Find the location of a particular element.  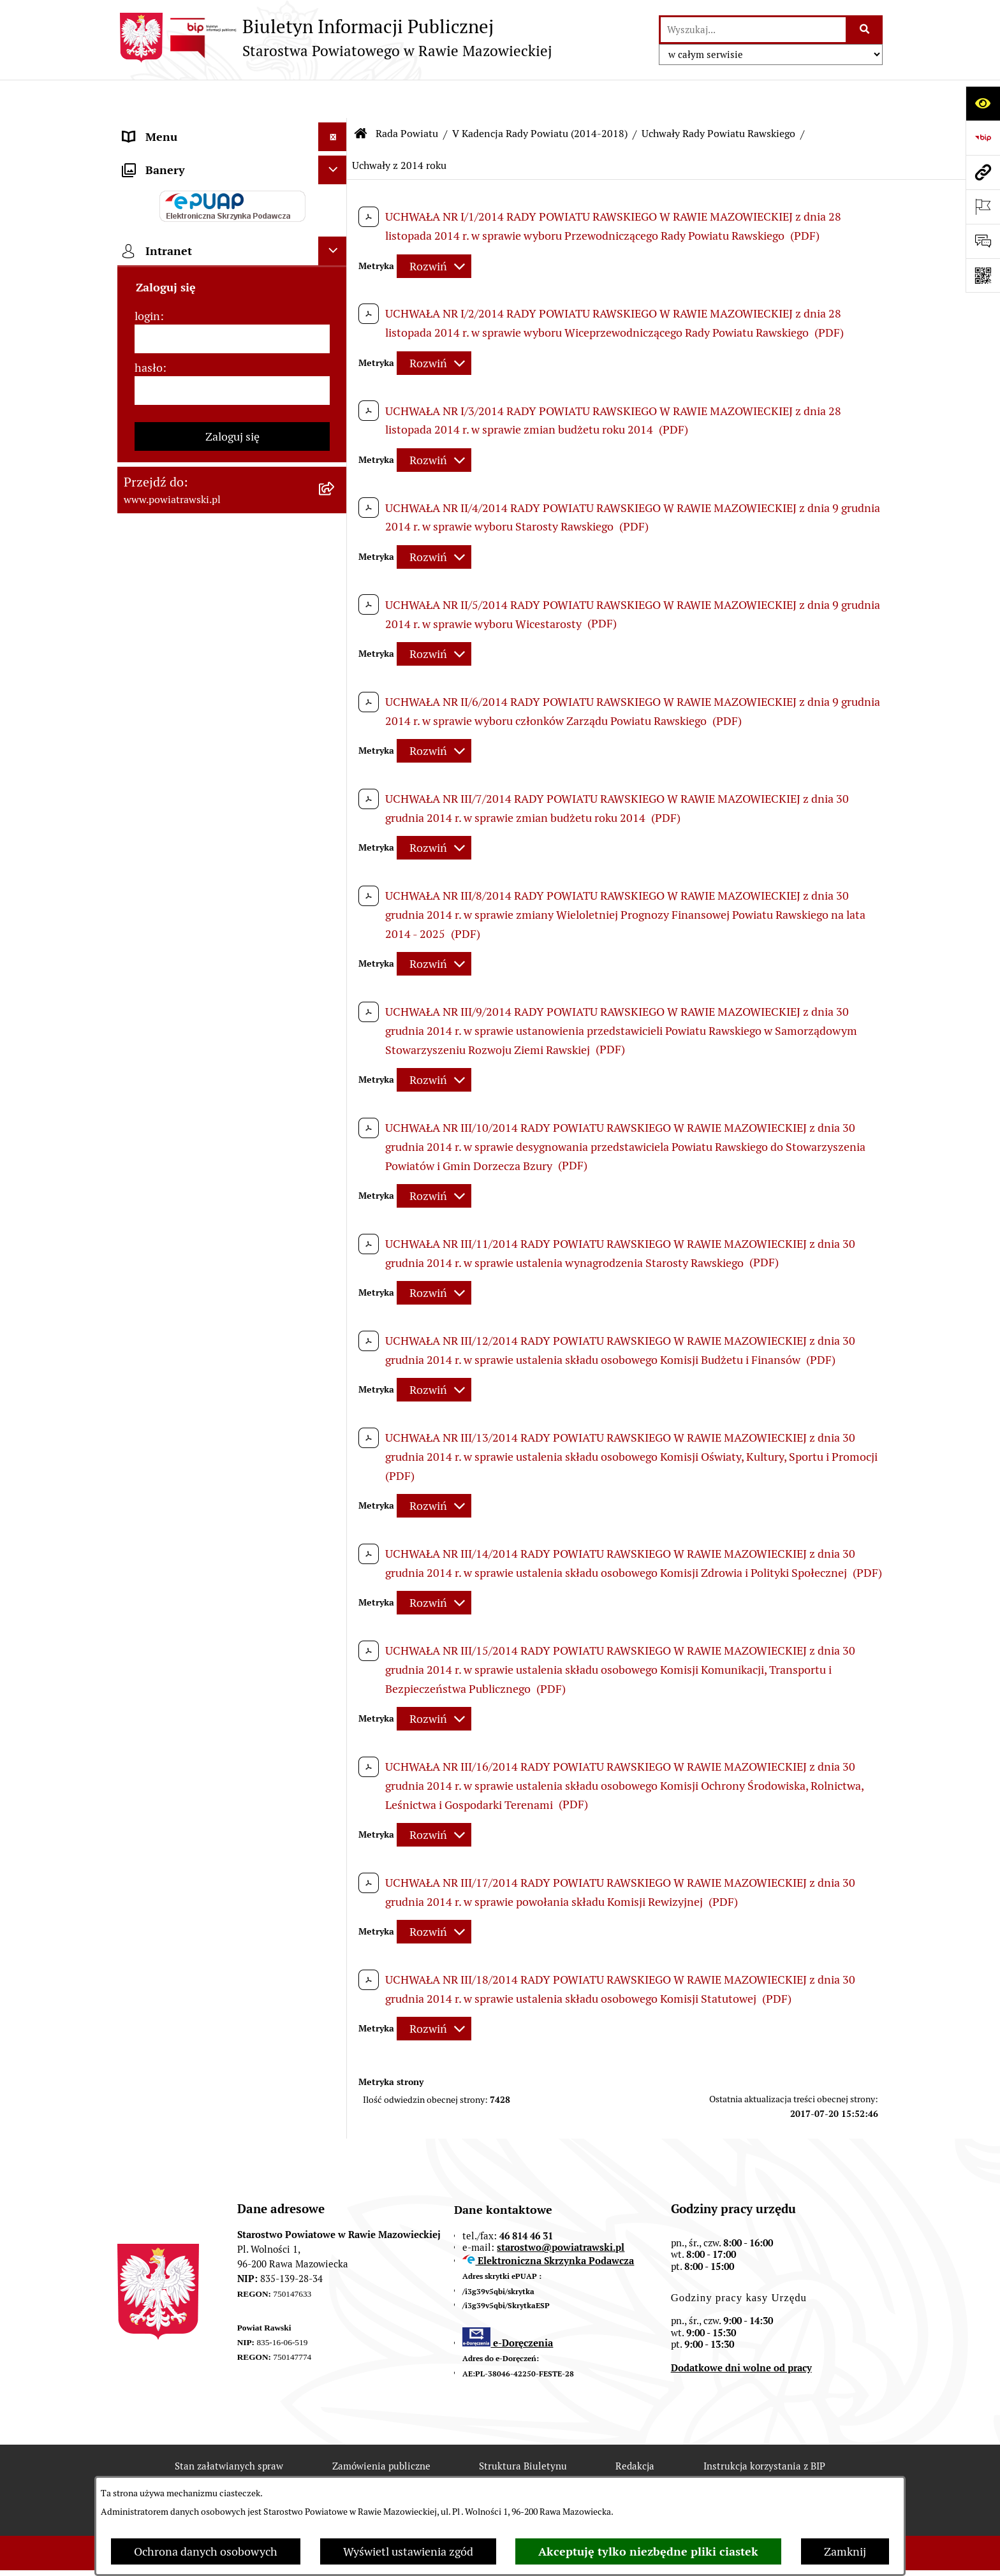

[Otwórz ważne strony] is located at coordinates (983, 206).